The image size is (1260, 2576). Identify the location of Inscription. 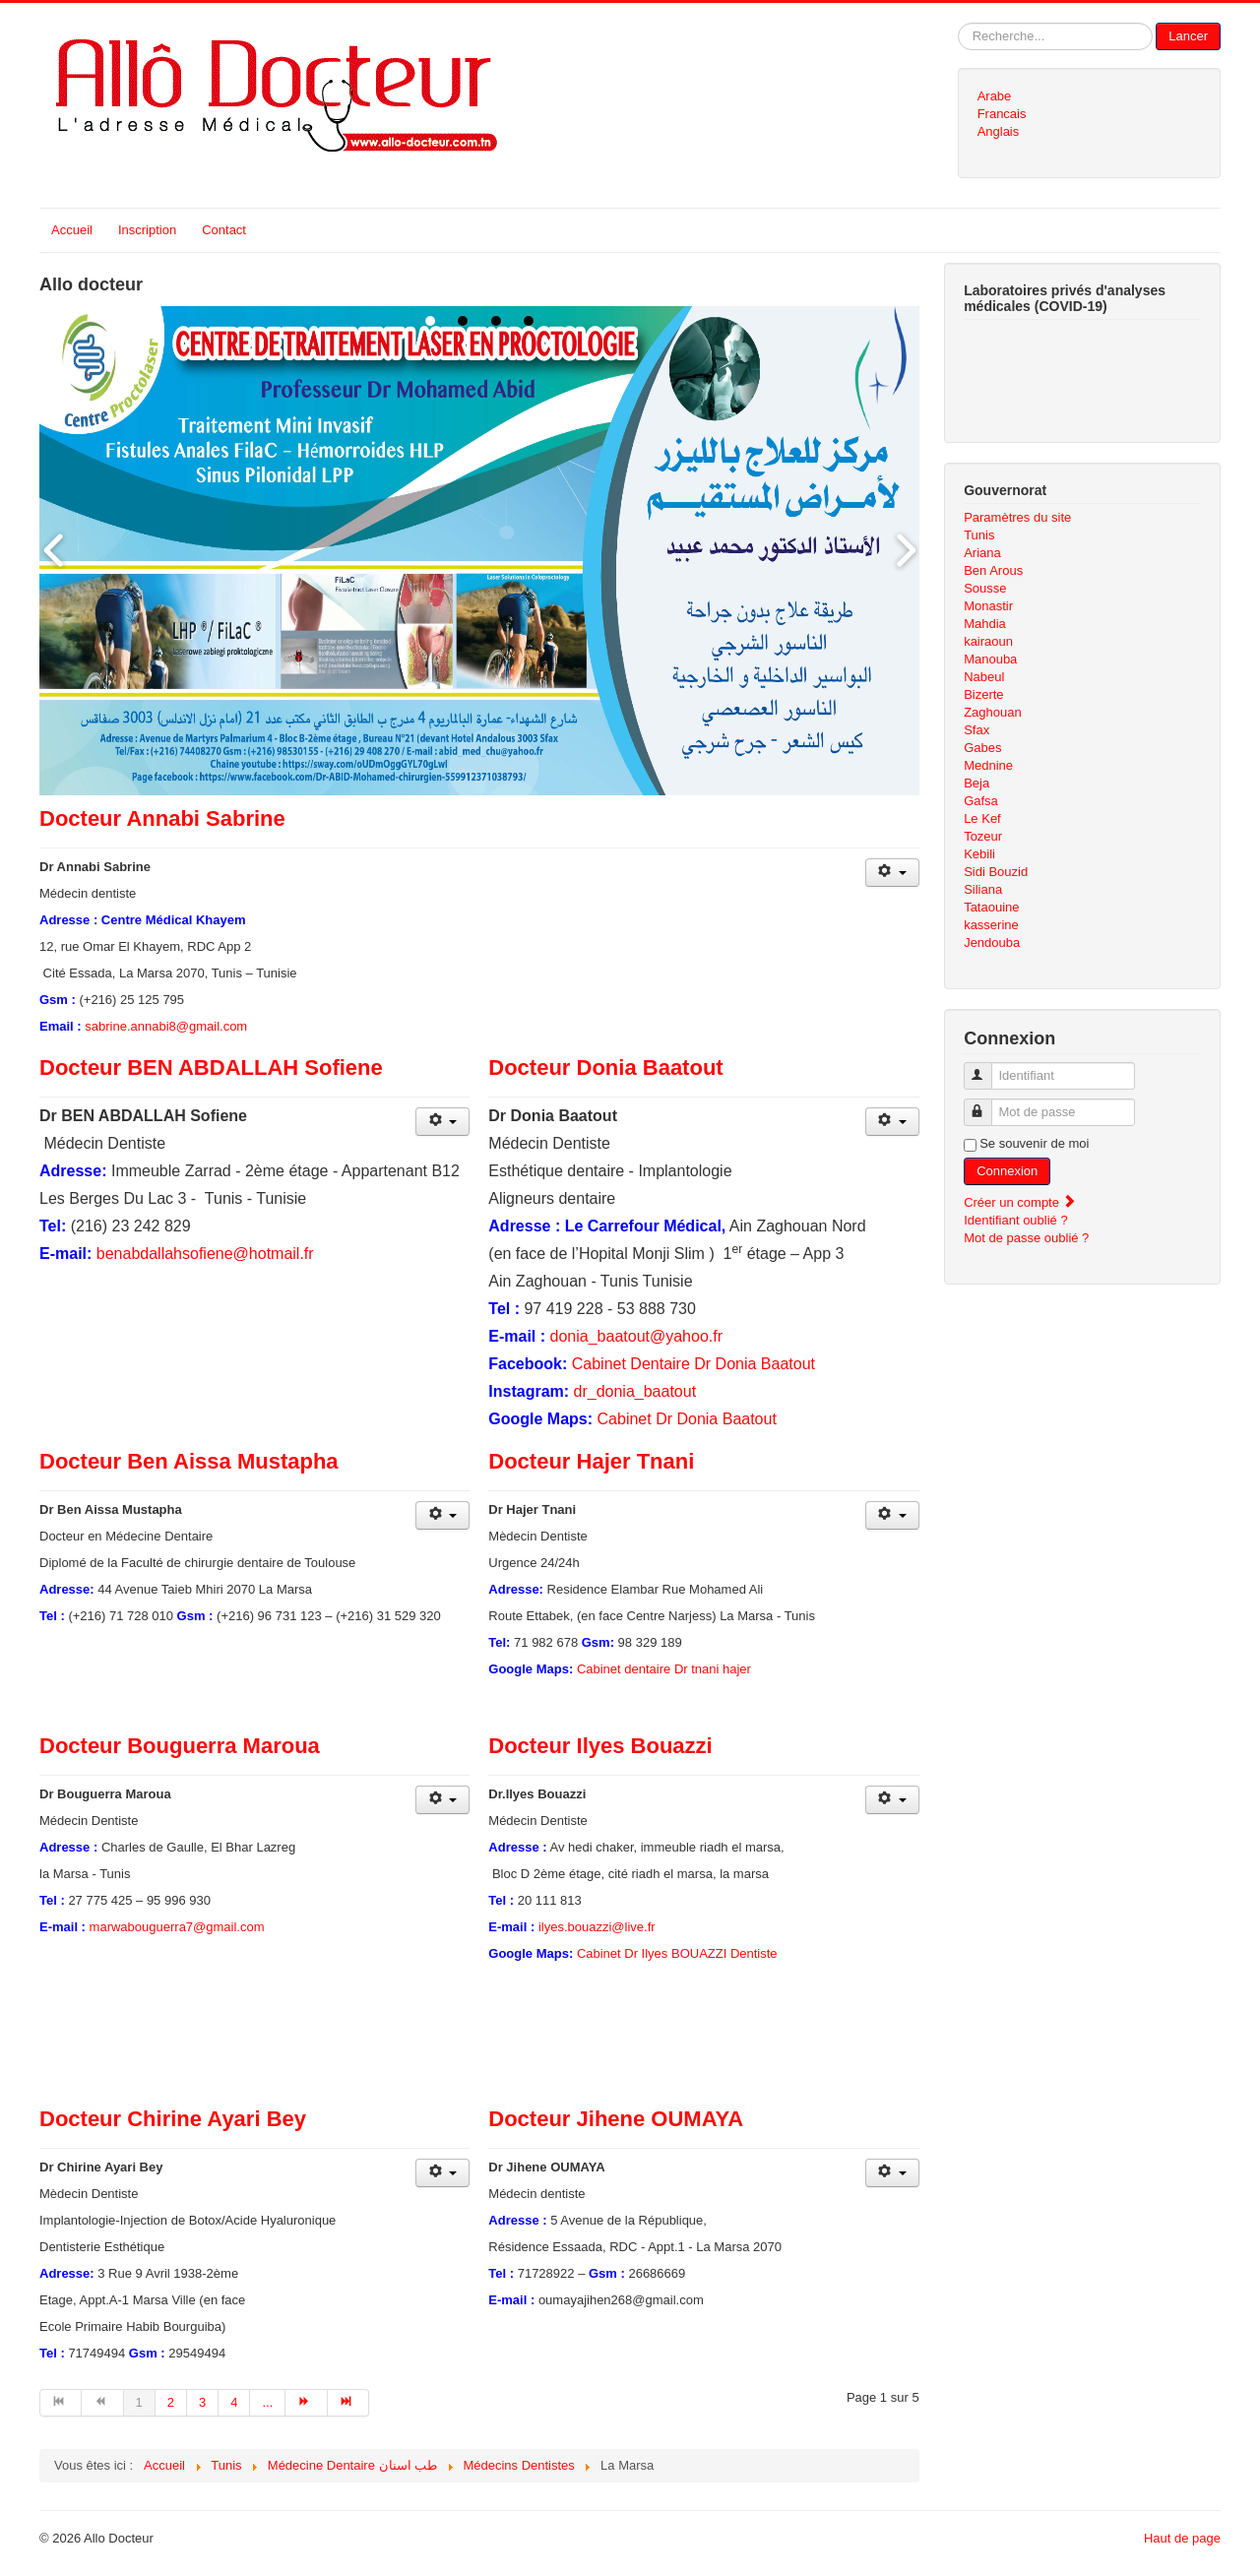
(147, 229).